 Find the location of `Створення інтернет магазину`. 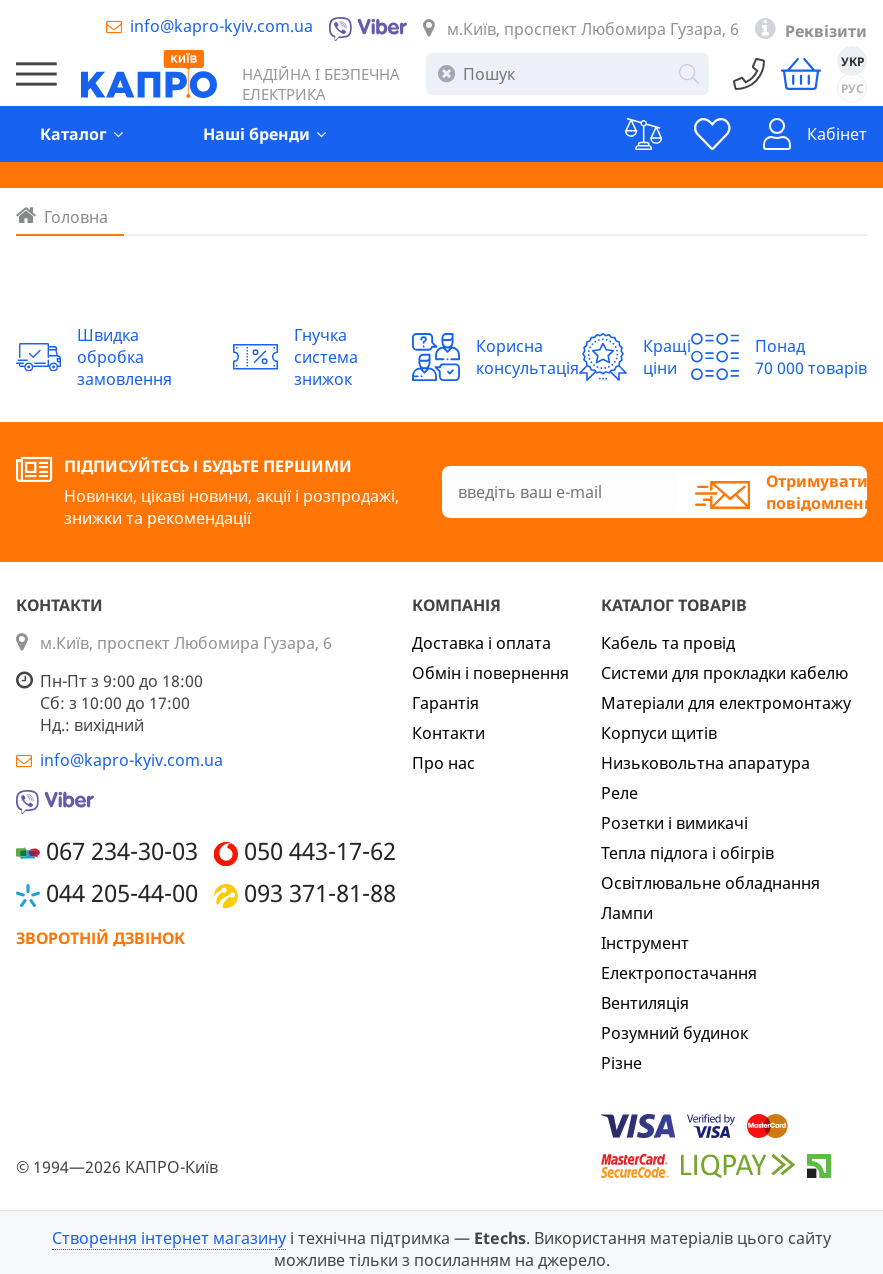

Створення інтернет магазину is located at coordinates (169, 1238).